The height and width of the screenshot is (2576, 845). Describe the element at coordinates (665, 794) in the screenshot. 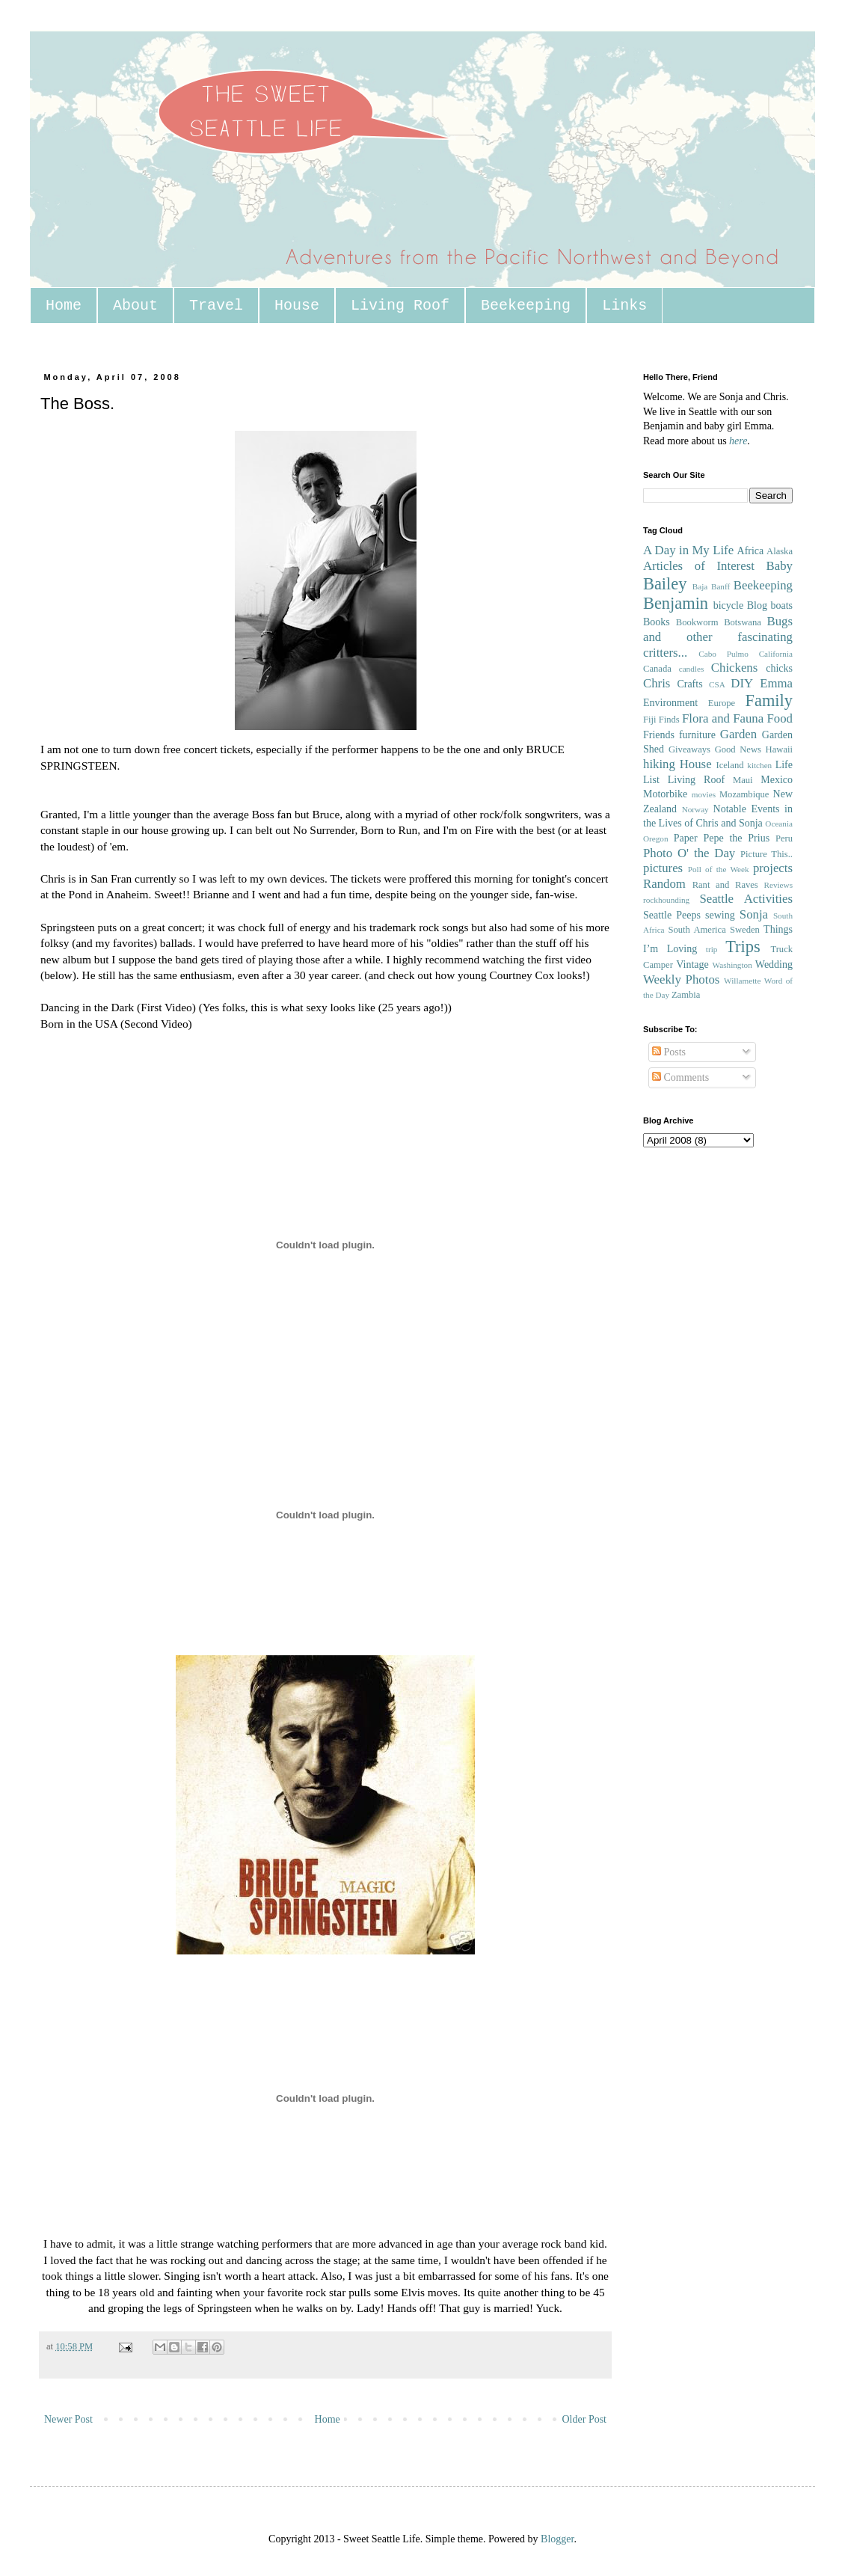

I see `Motorbike` at that location.